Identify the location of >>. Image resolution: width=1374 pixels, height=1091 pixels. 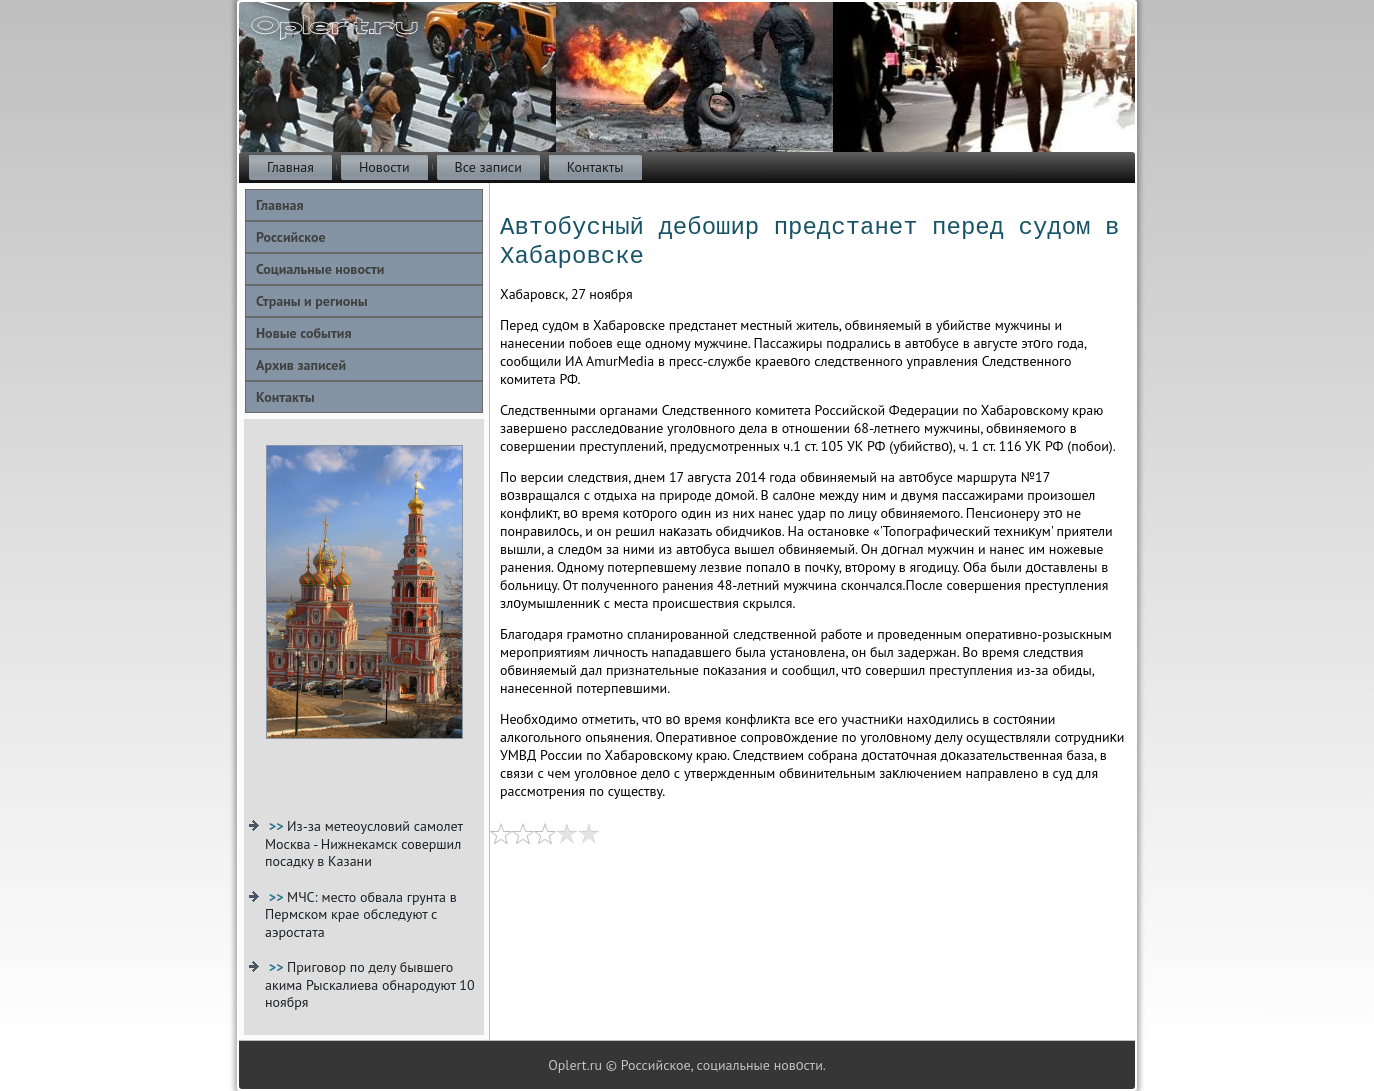
(278, 826).